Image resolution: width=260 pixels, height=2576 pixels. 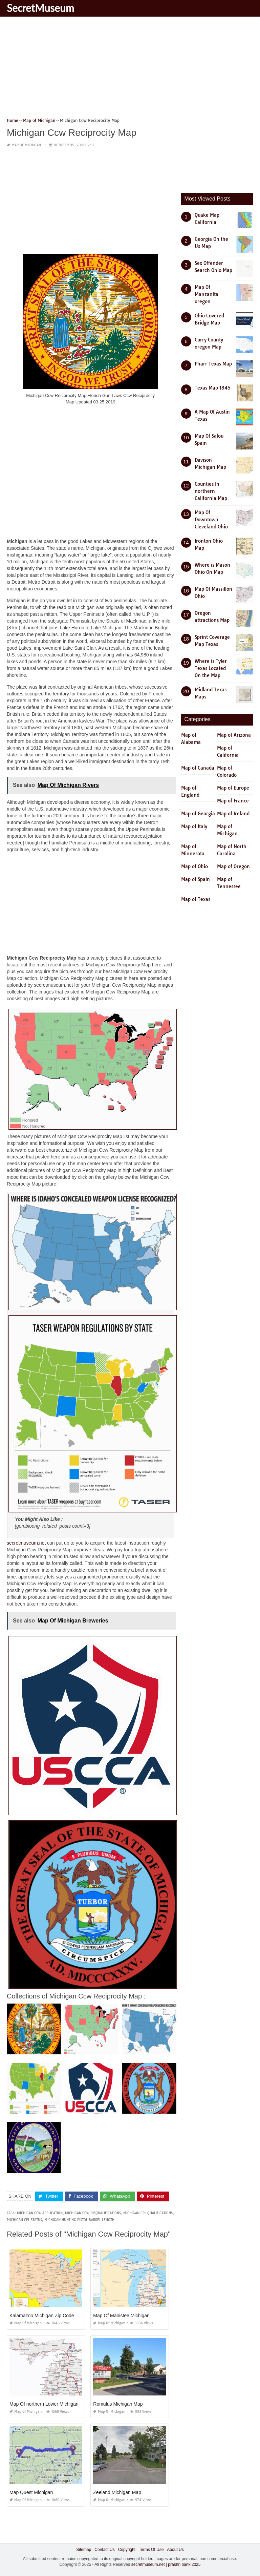 What do you see at coordinates (104, 2549) in the screenshot?
I see `Contact Us` at bounding box center [104, 2549].